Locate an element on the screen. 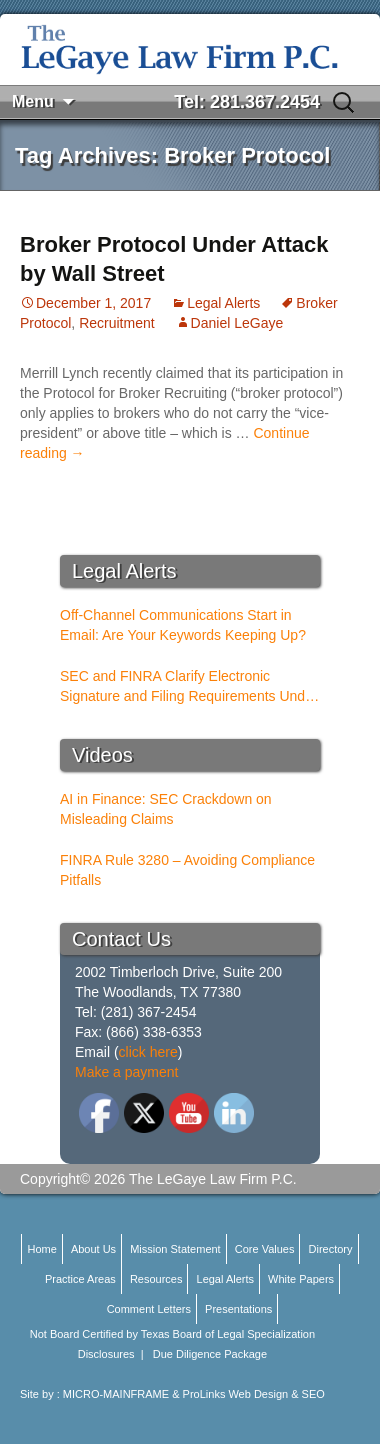 Image resolution: width=380 pixels, height=1444 pixels. Directory is located at coordinates (331, 1249).